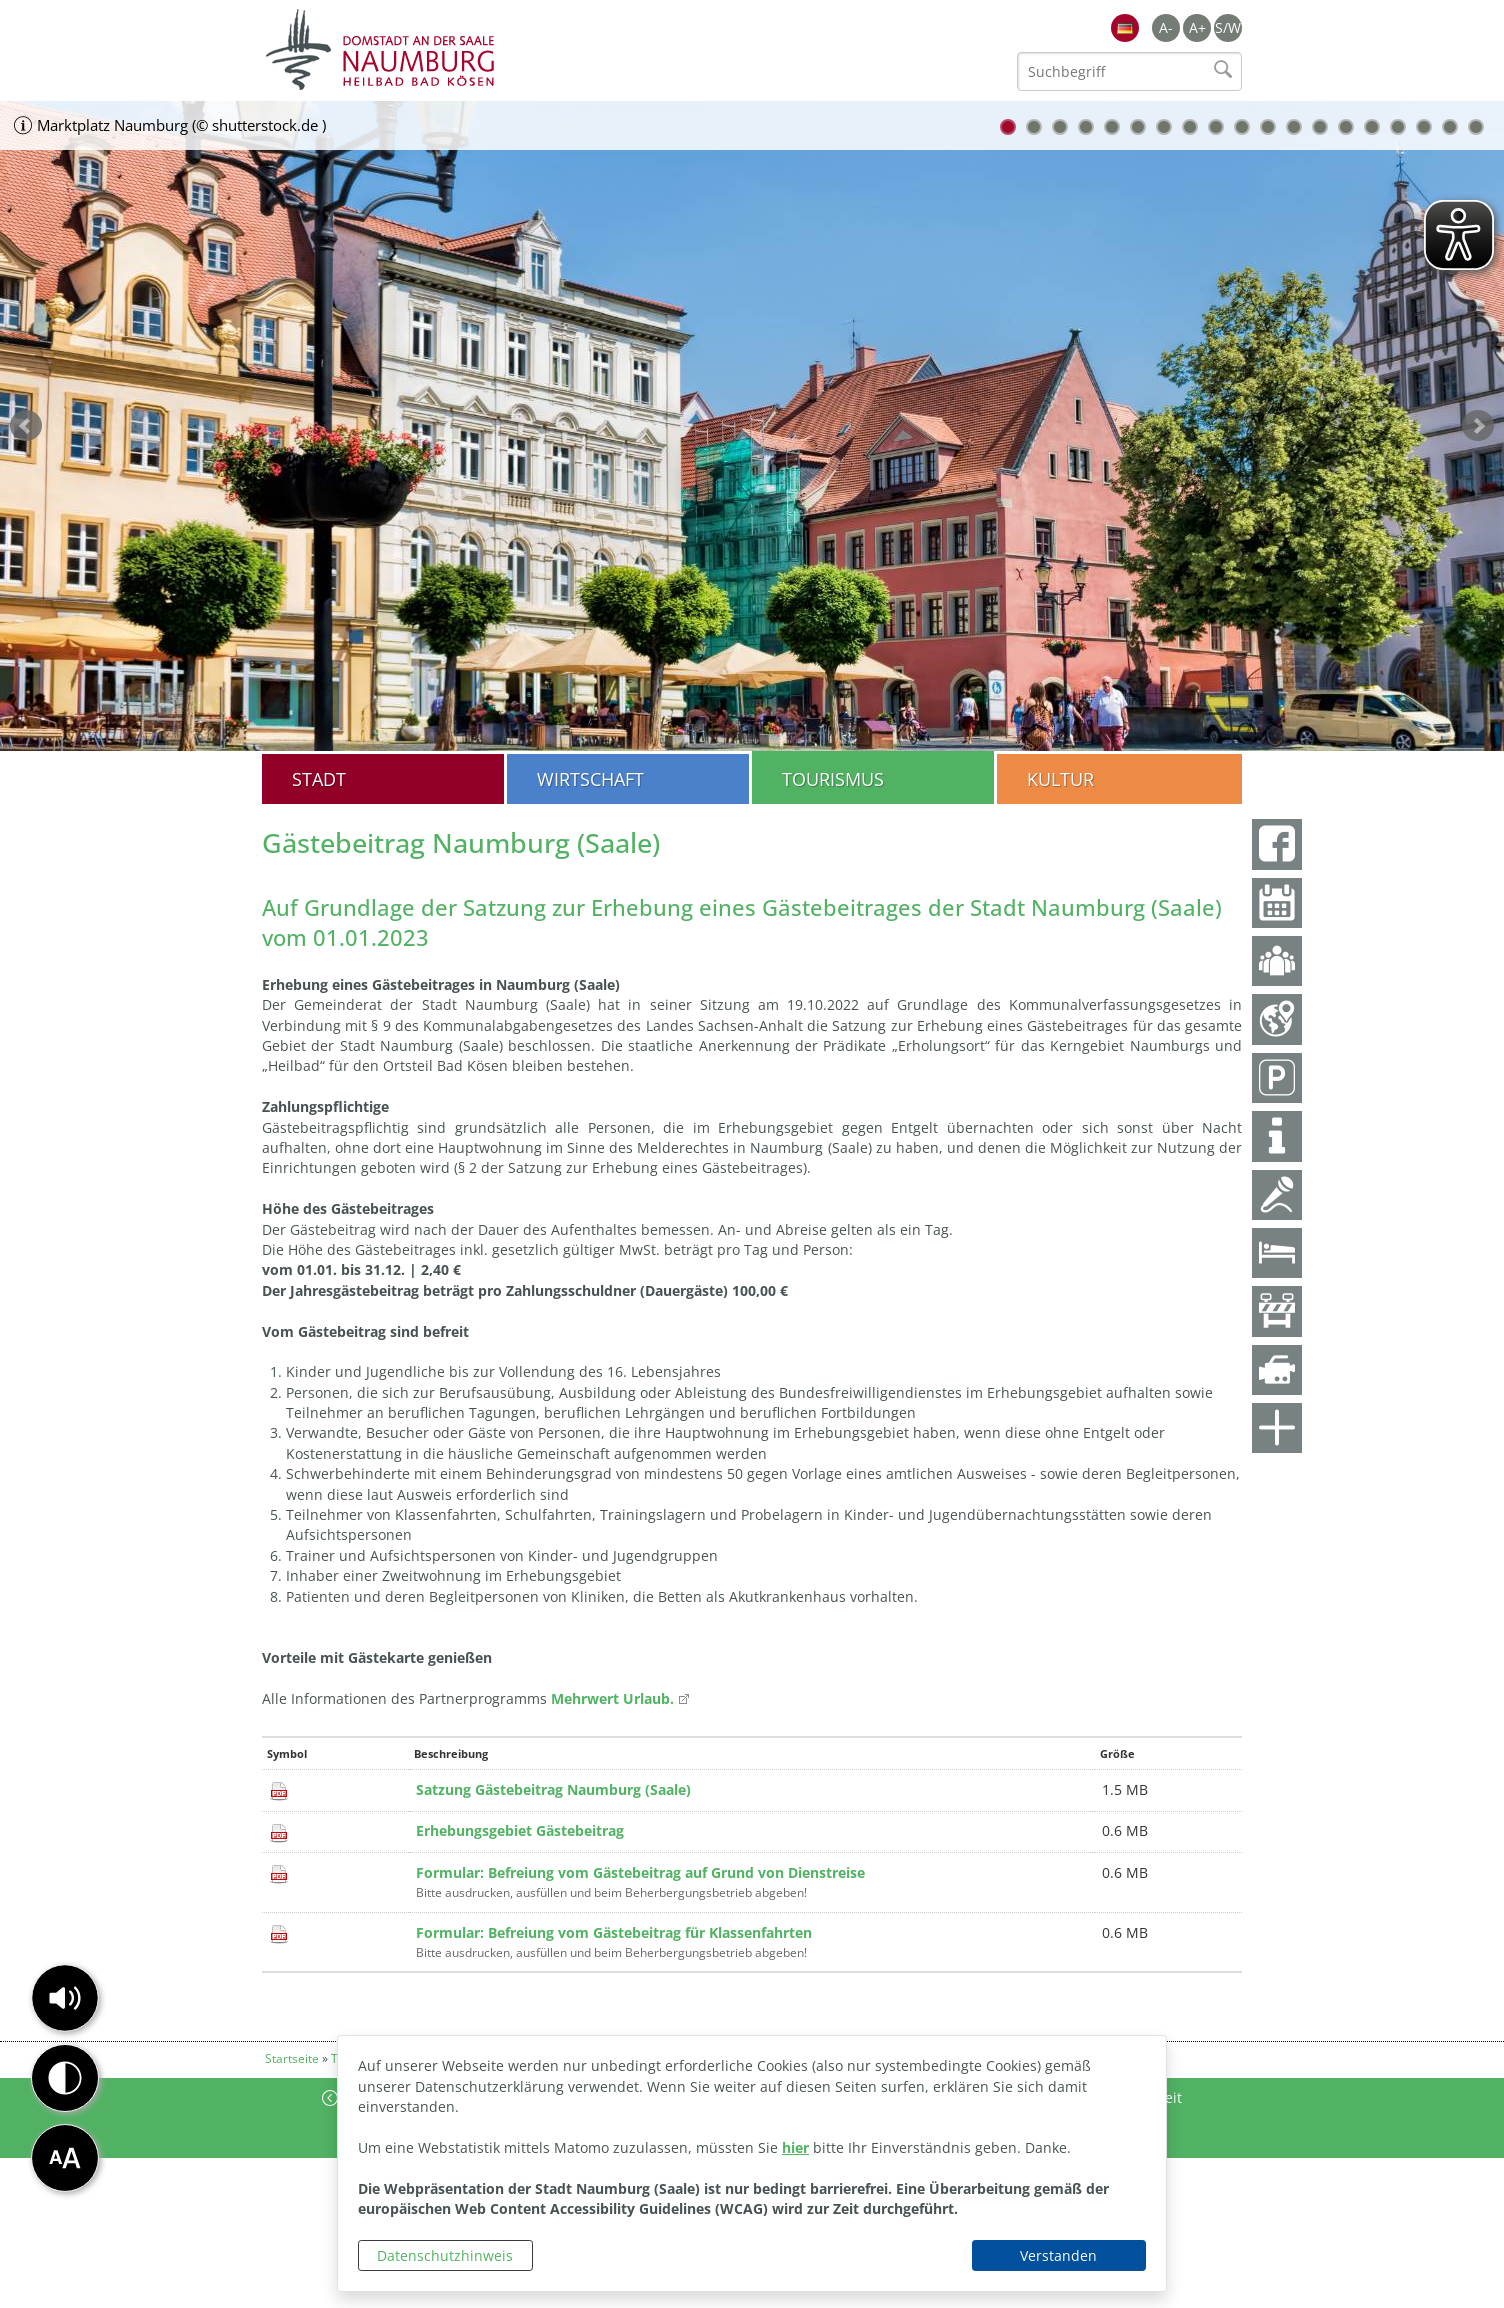 The width and height of the screenshot is (1504, 2308). Describe the element at coordinates (1320, 127) in the screenshot. I see `13` at that location.